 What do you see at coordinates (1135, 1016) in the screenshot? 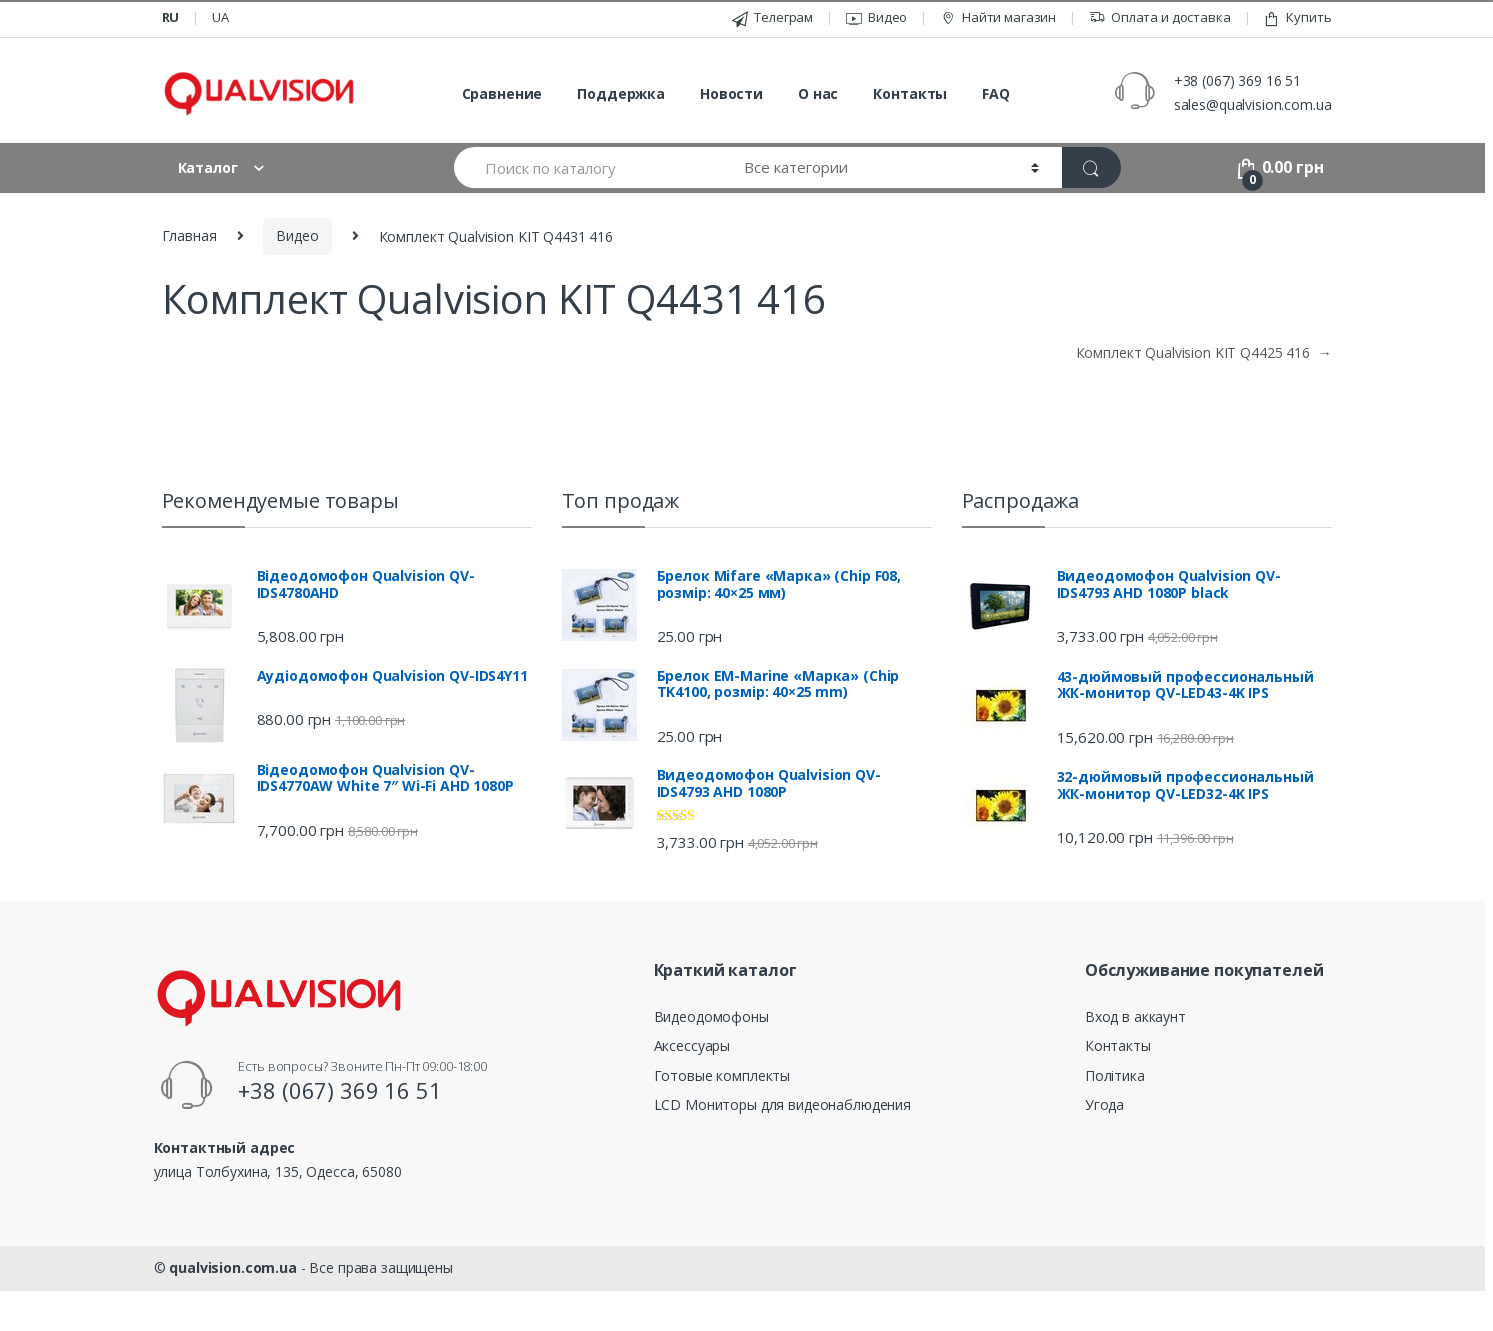
I see `Вход в аккаунт` at bounding box center [1135, 1016].